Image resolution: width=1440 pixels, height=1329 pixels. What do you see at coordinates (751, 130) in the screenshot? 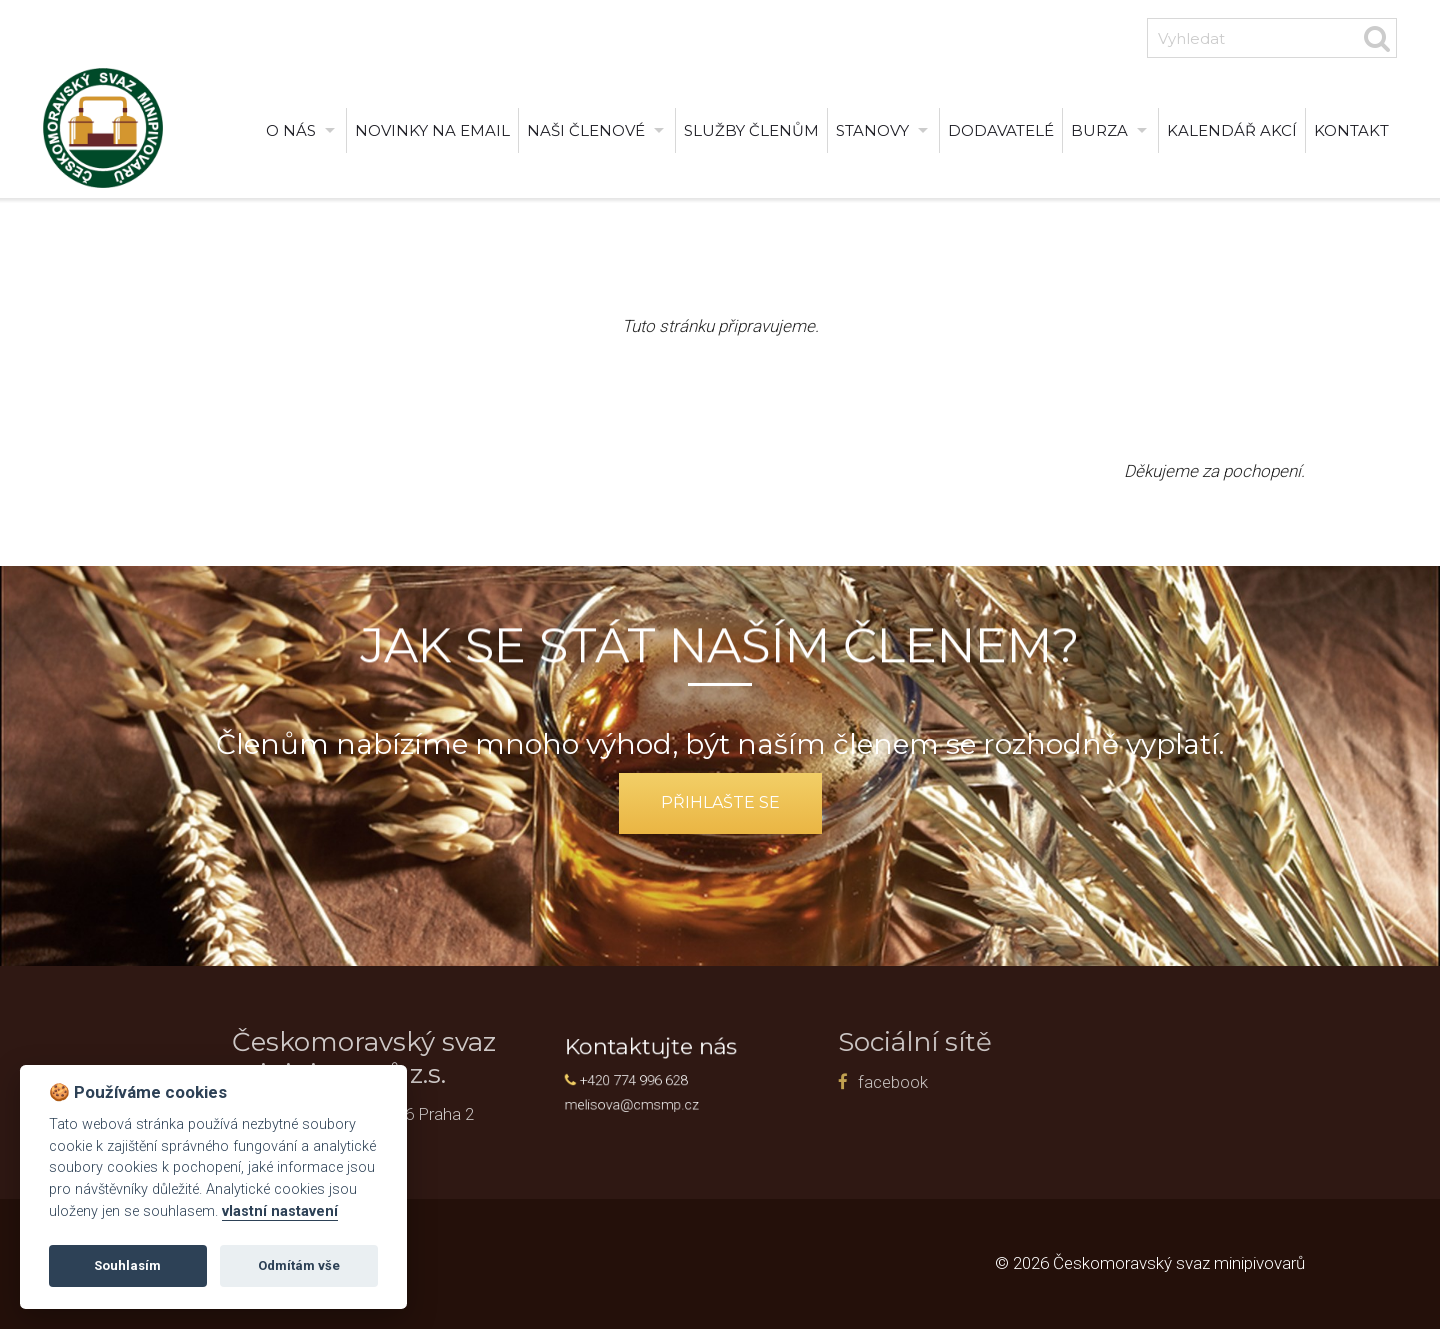
I see `Služby členům` at bounding box center [751, 130].